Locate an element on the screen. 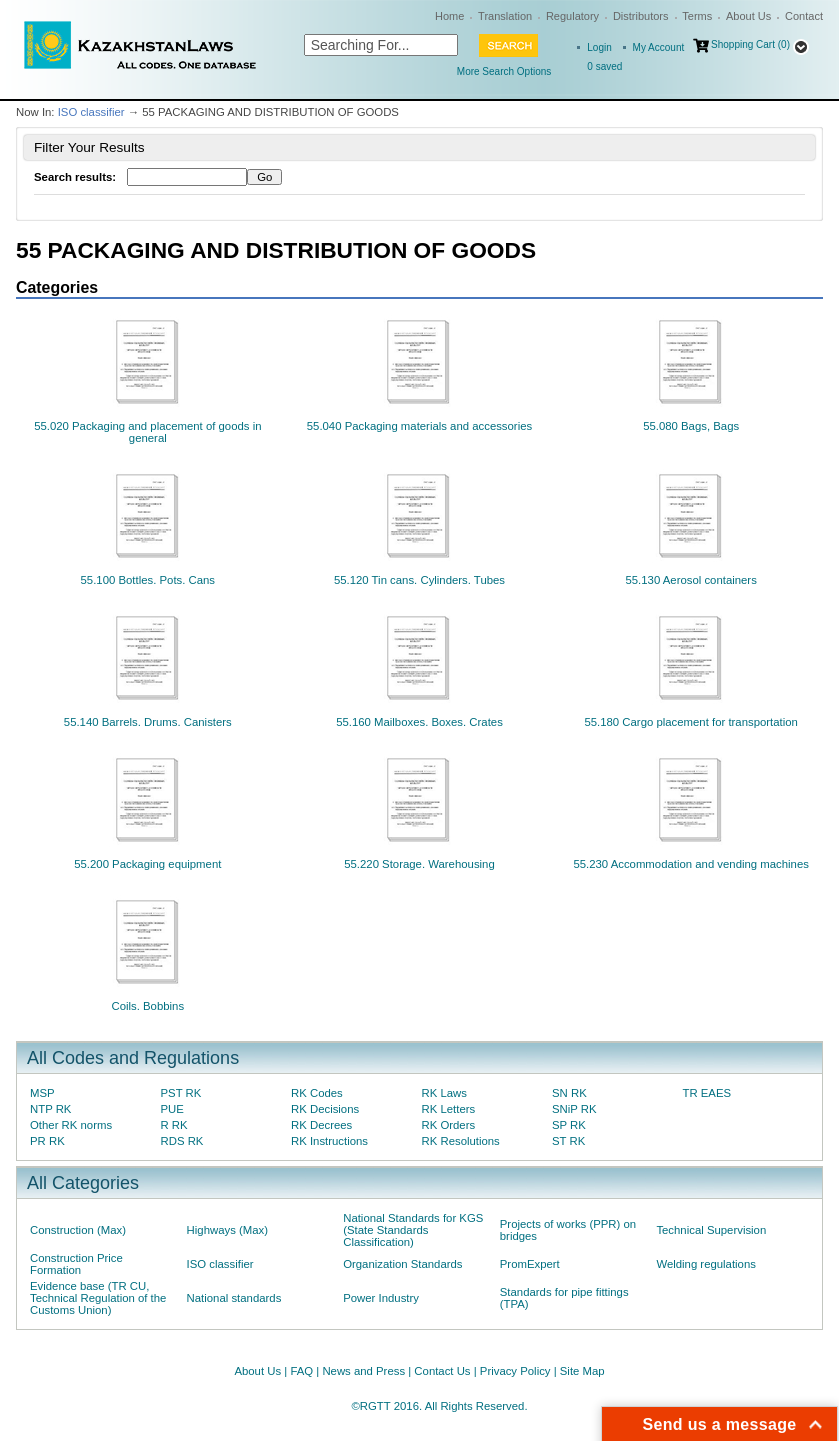 Image resolution: width=839 pixels, height=1441 pixels. Construction (Max) is located at coordinates (78, 1230).